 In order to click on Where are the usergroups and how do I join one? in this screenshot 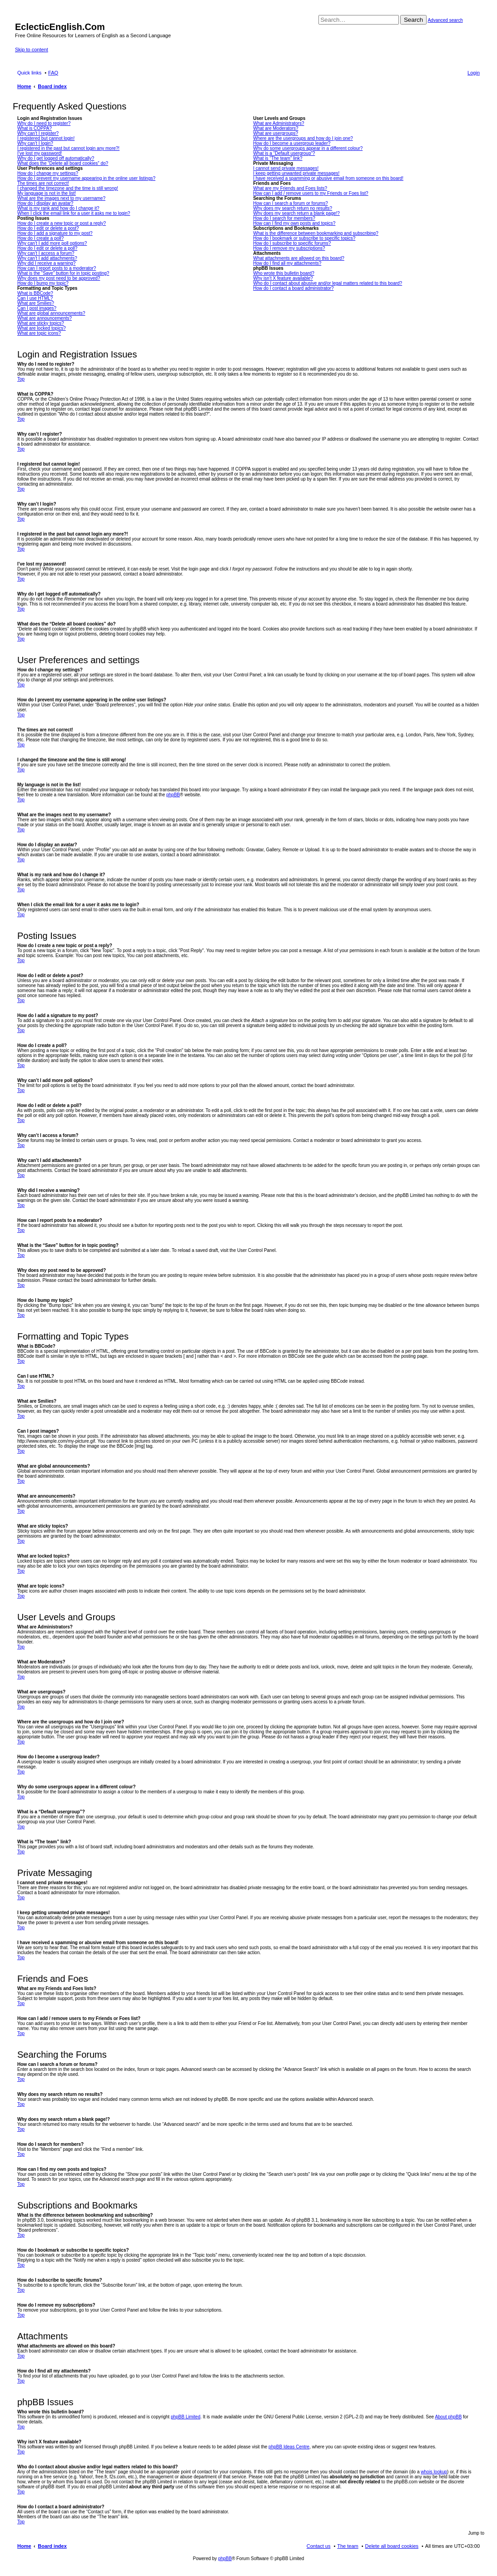, I will do `click(303, 138)`.